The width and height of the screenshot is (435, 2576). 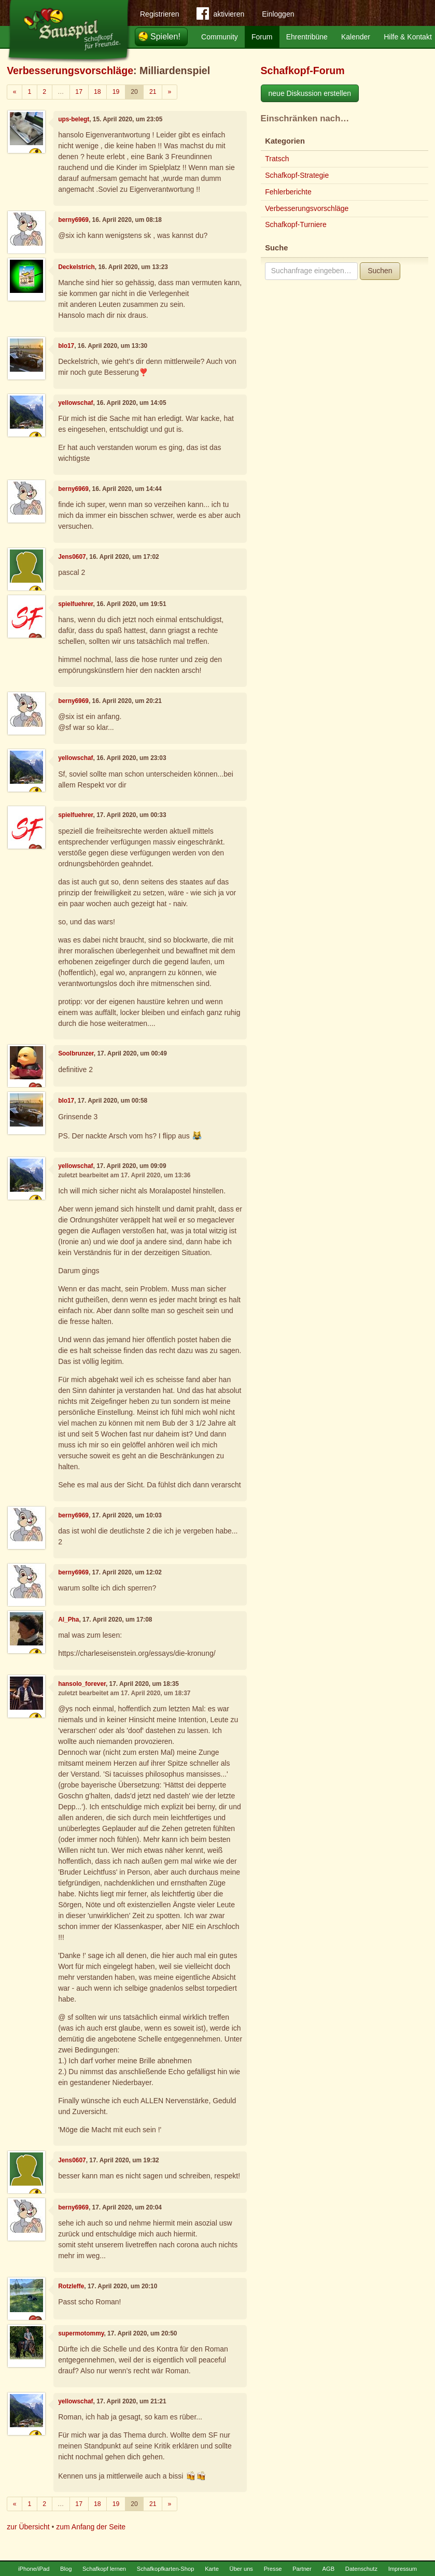 I want to click on Verbesserungsvorschläge, so click(x=70, y=70).